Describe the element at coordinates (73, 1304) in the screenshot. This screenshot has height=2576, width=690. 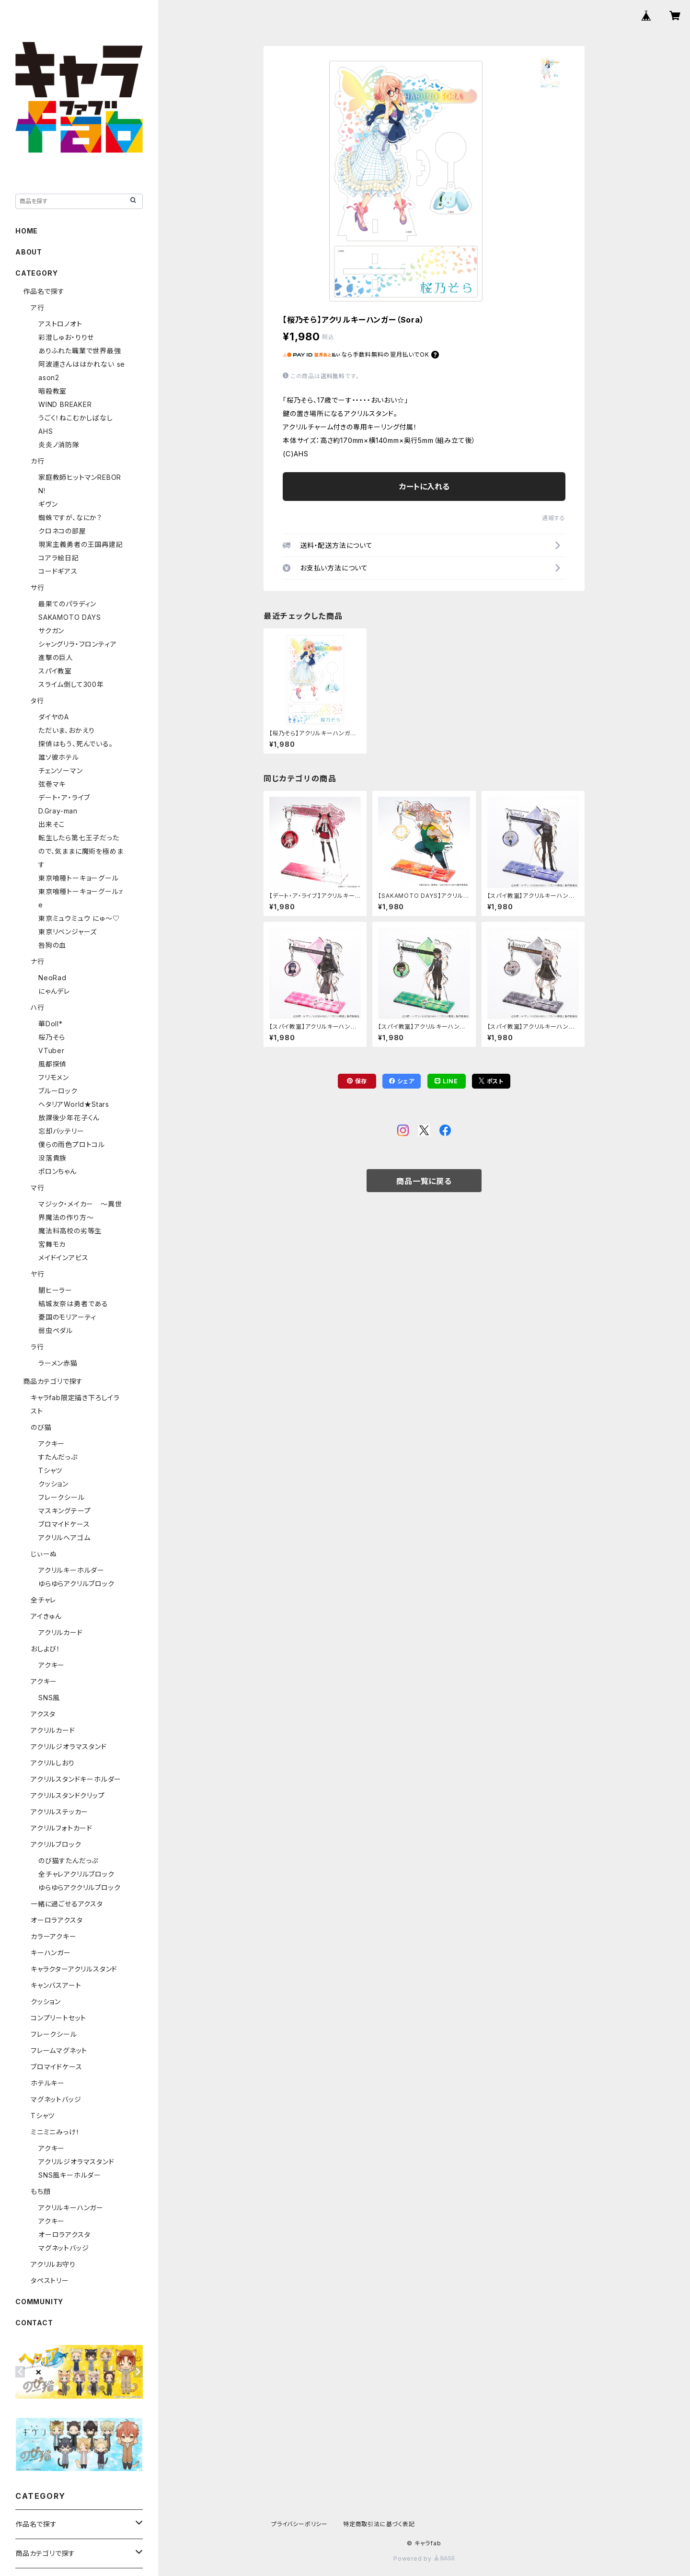
I see `結城友奈は勇者である` at that location.